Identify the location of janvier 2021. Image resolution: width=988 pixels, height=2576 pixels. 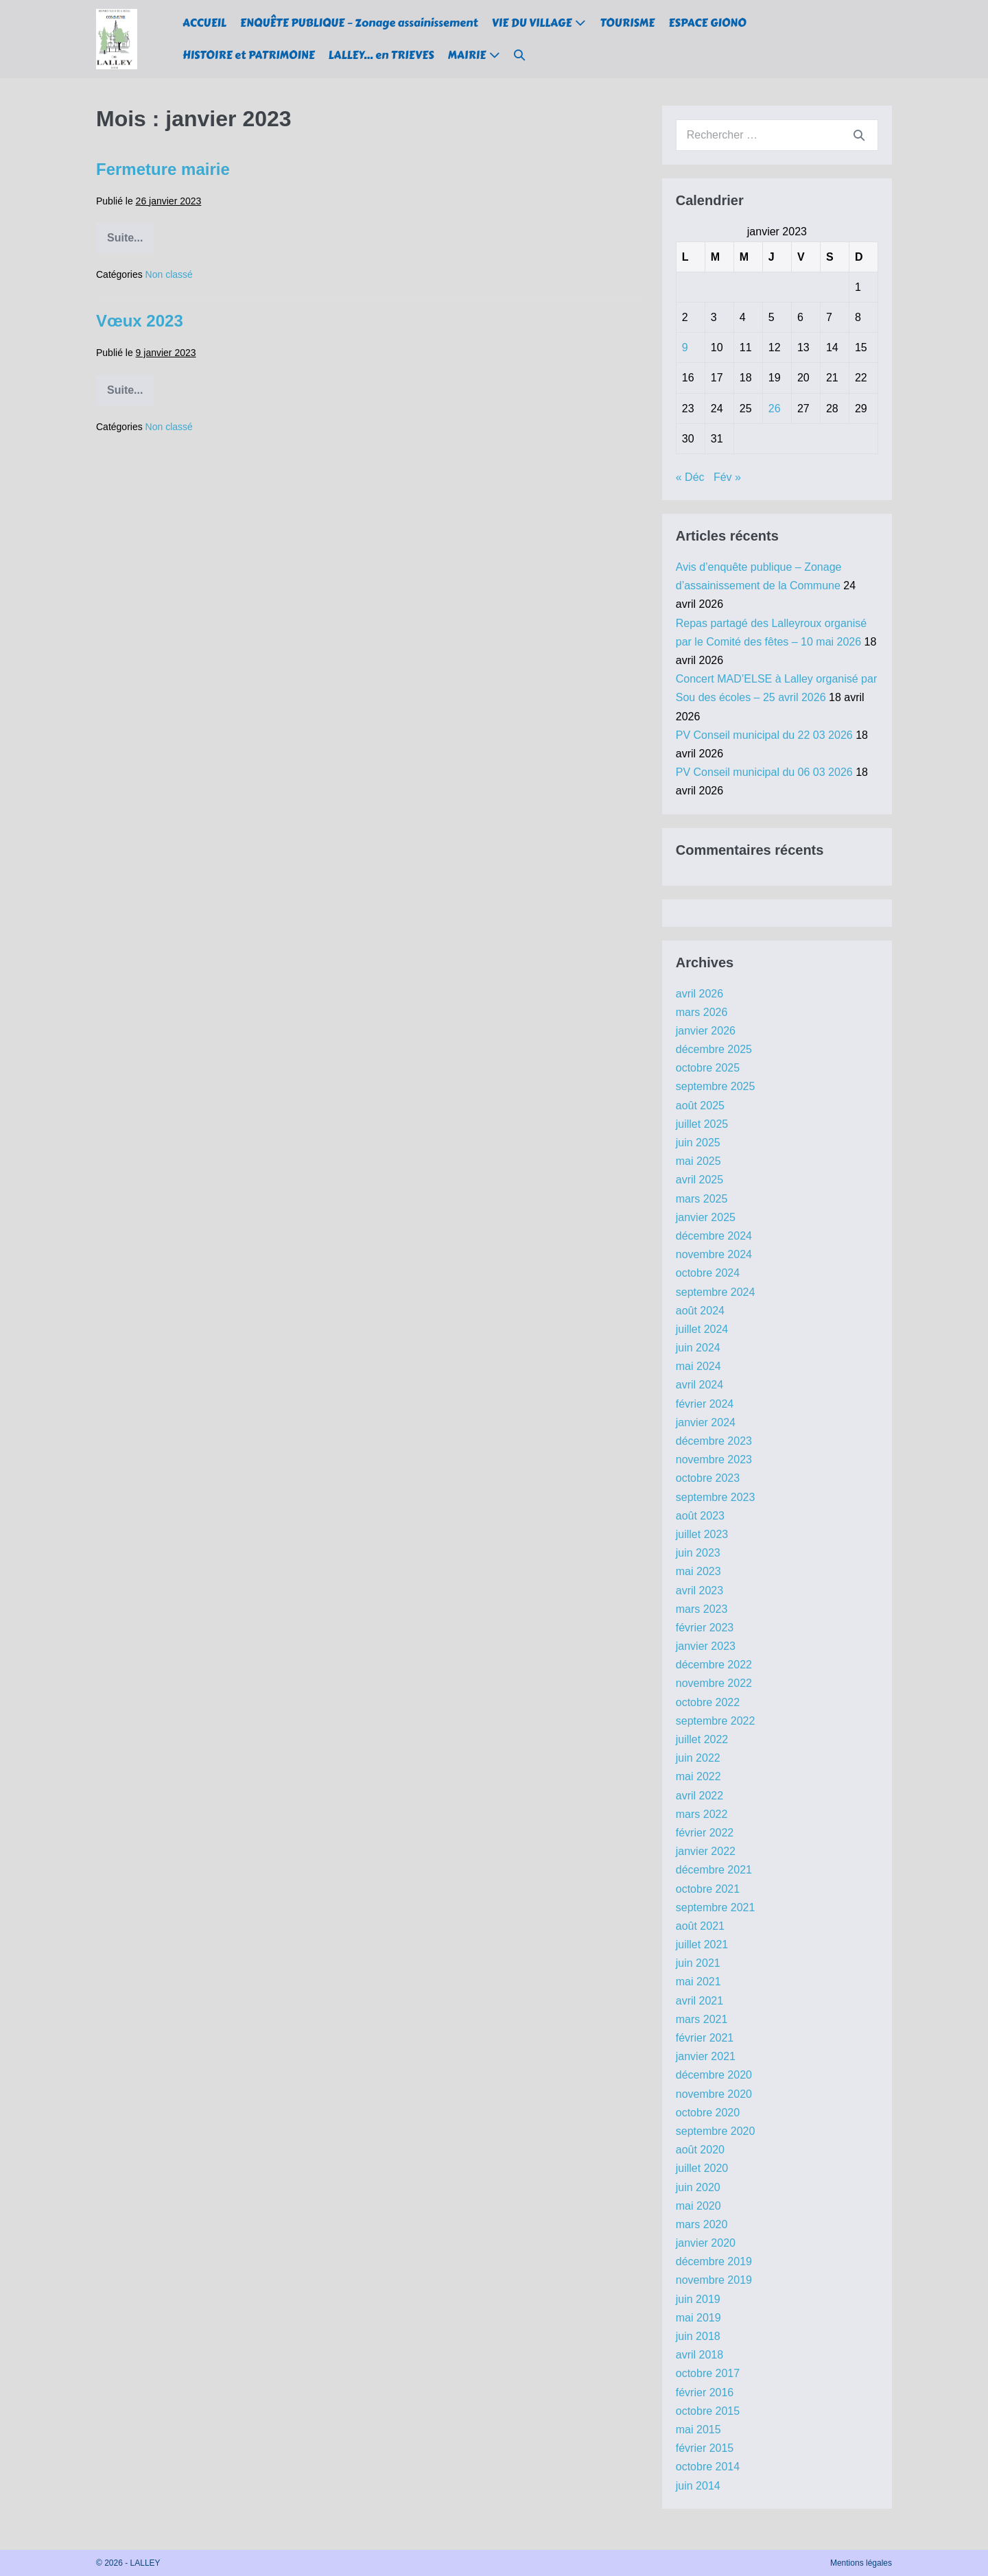
(706, 2056).